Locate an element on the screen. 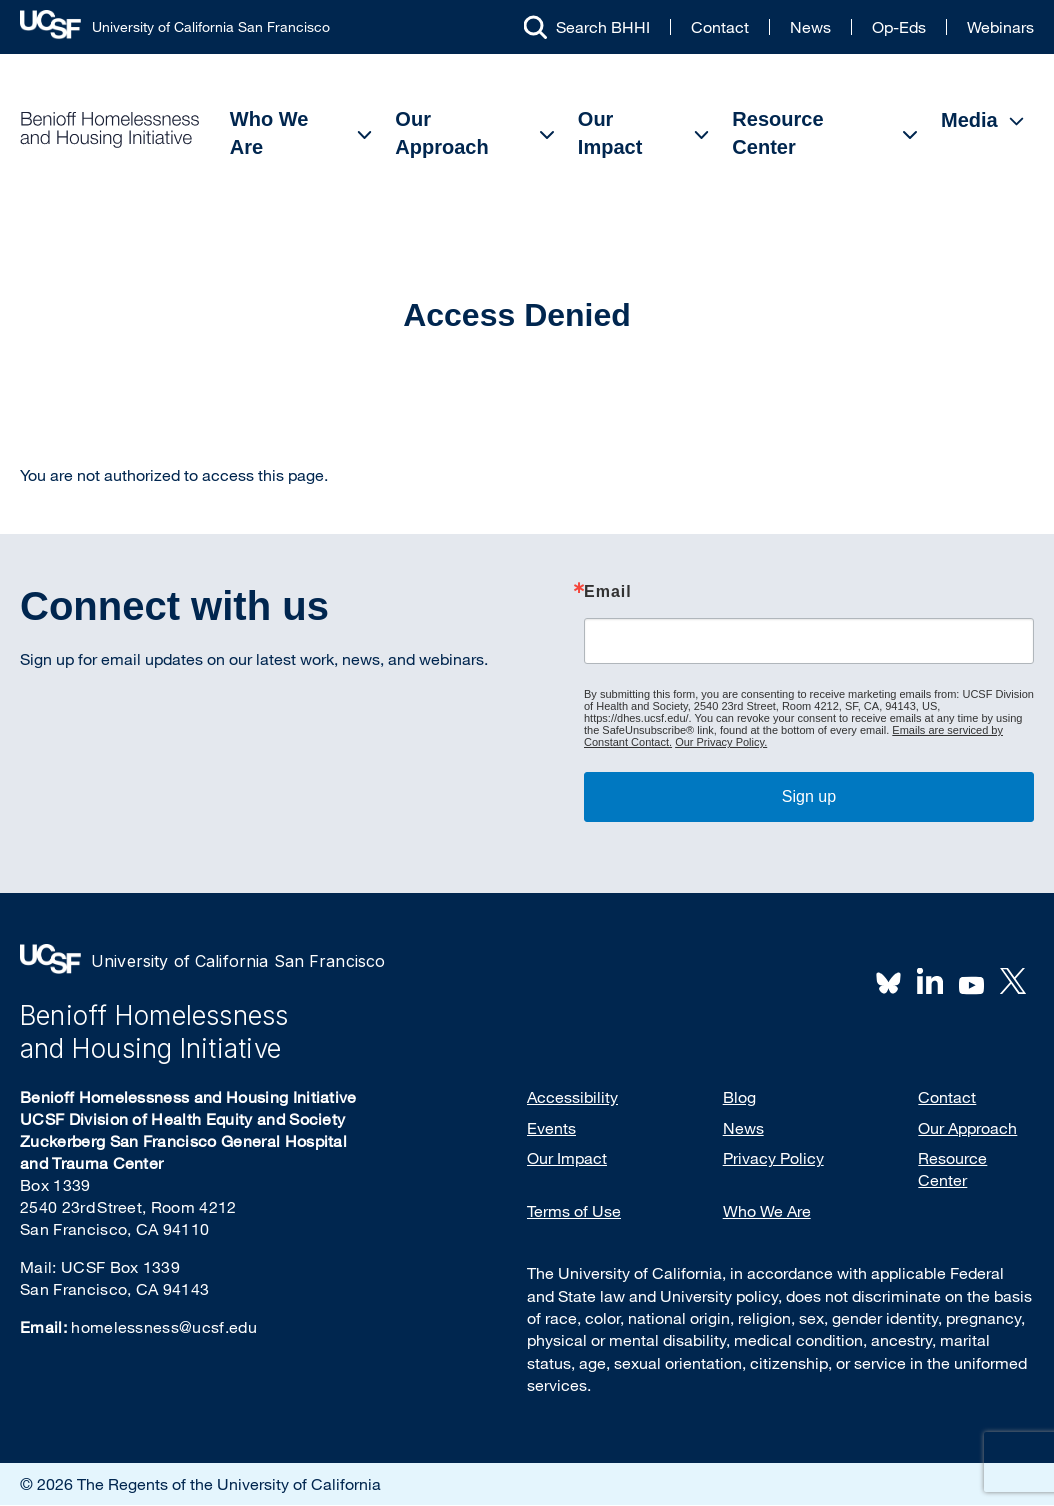 The image size is (1054, 1506). Twitter is located at coordinates (1013, 981).